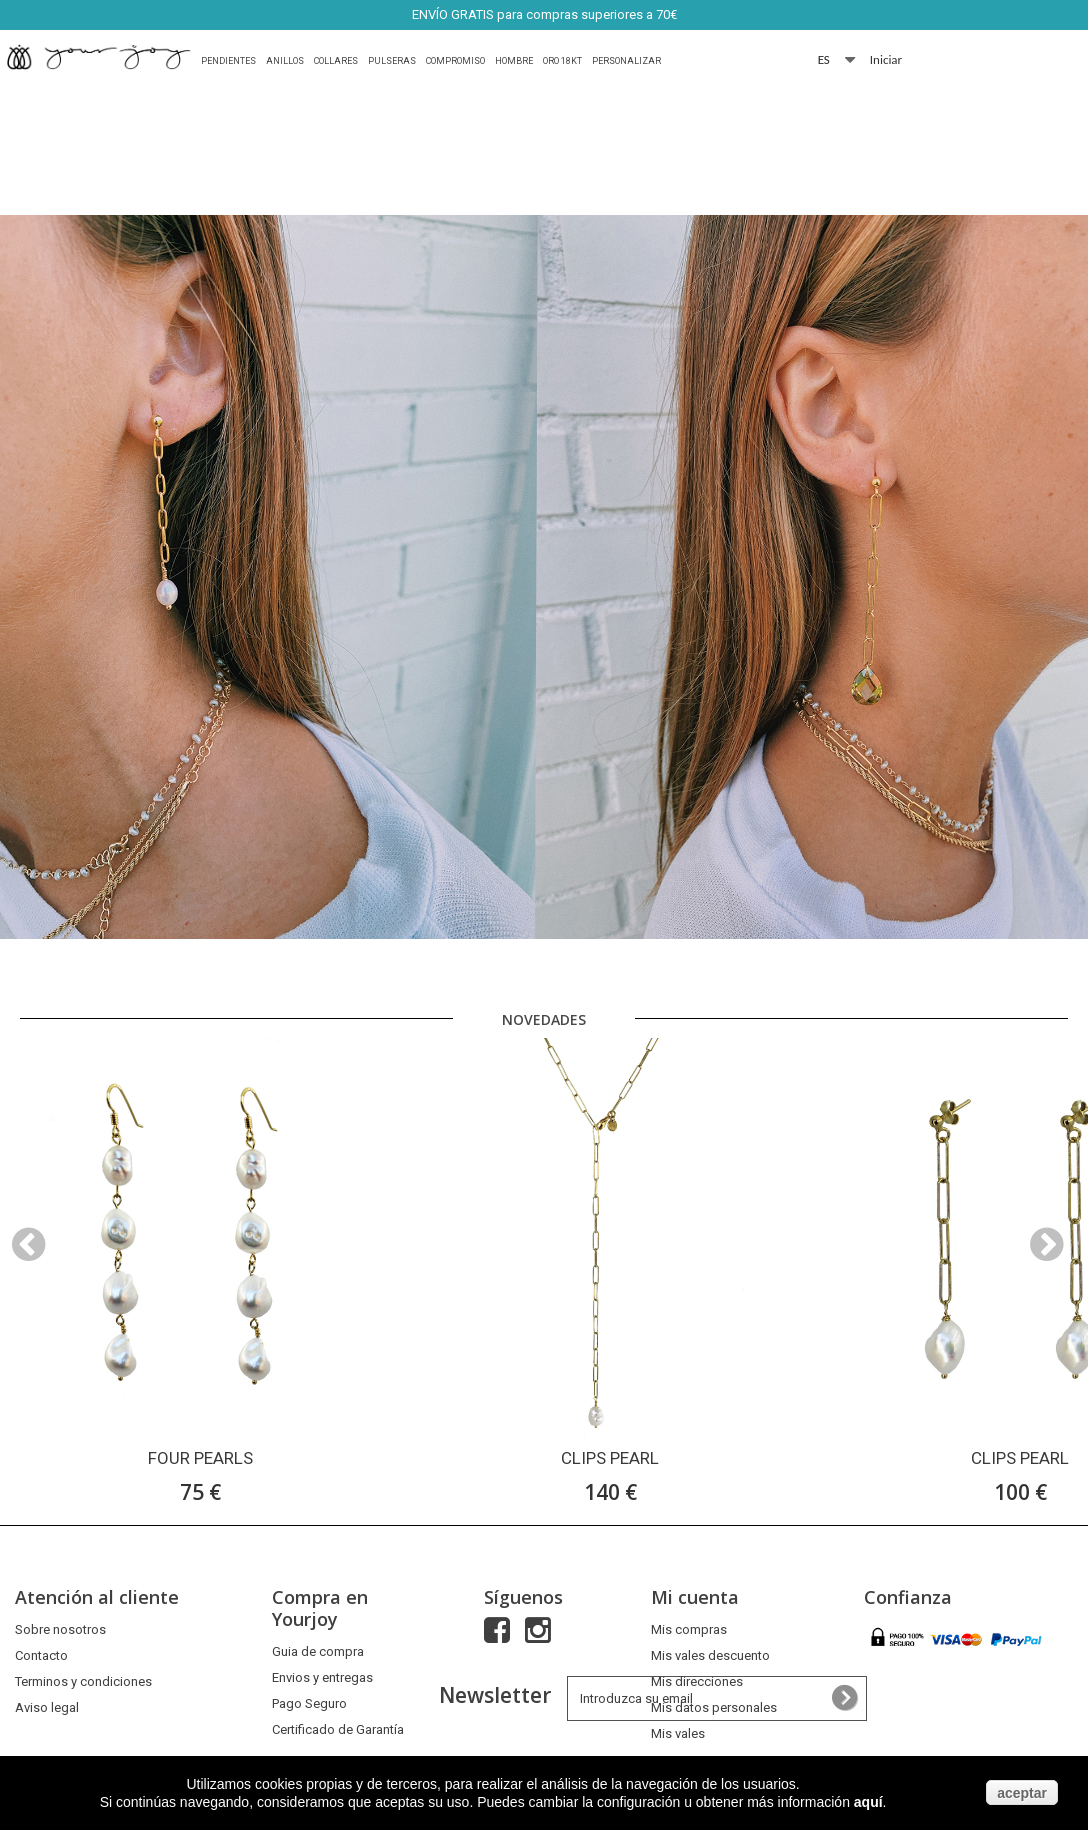  What do you see at coordinates (1052, 983) in the screenshot?
I see `Next` at bounding box center [1052, 983].